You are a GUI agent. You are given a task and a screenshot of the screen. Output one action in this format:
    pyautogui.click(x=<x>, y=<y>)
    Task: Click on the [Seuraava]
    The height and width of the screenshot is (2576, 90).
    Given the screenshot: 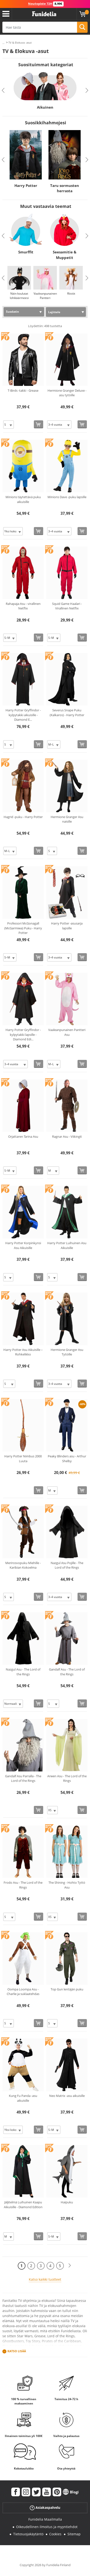 What is the action you would take?
    pyautogui.click(x=69, y=2266)
    